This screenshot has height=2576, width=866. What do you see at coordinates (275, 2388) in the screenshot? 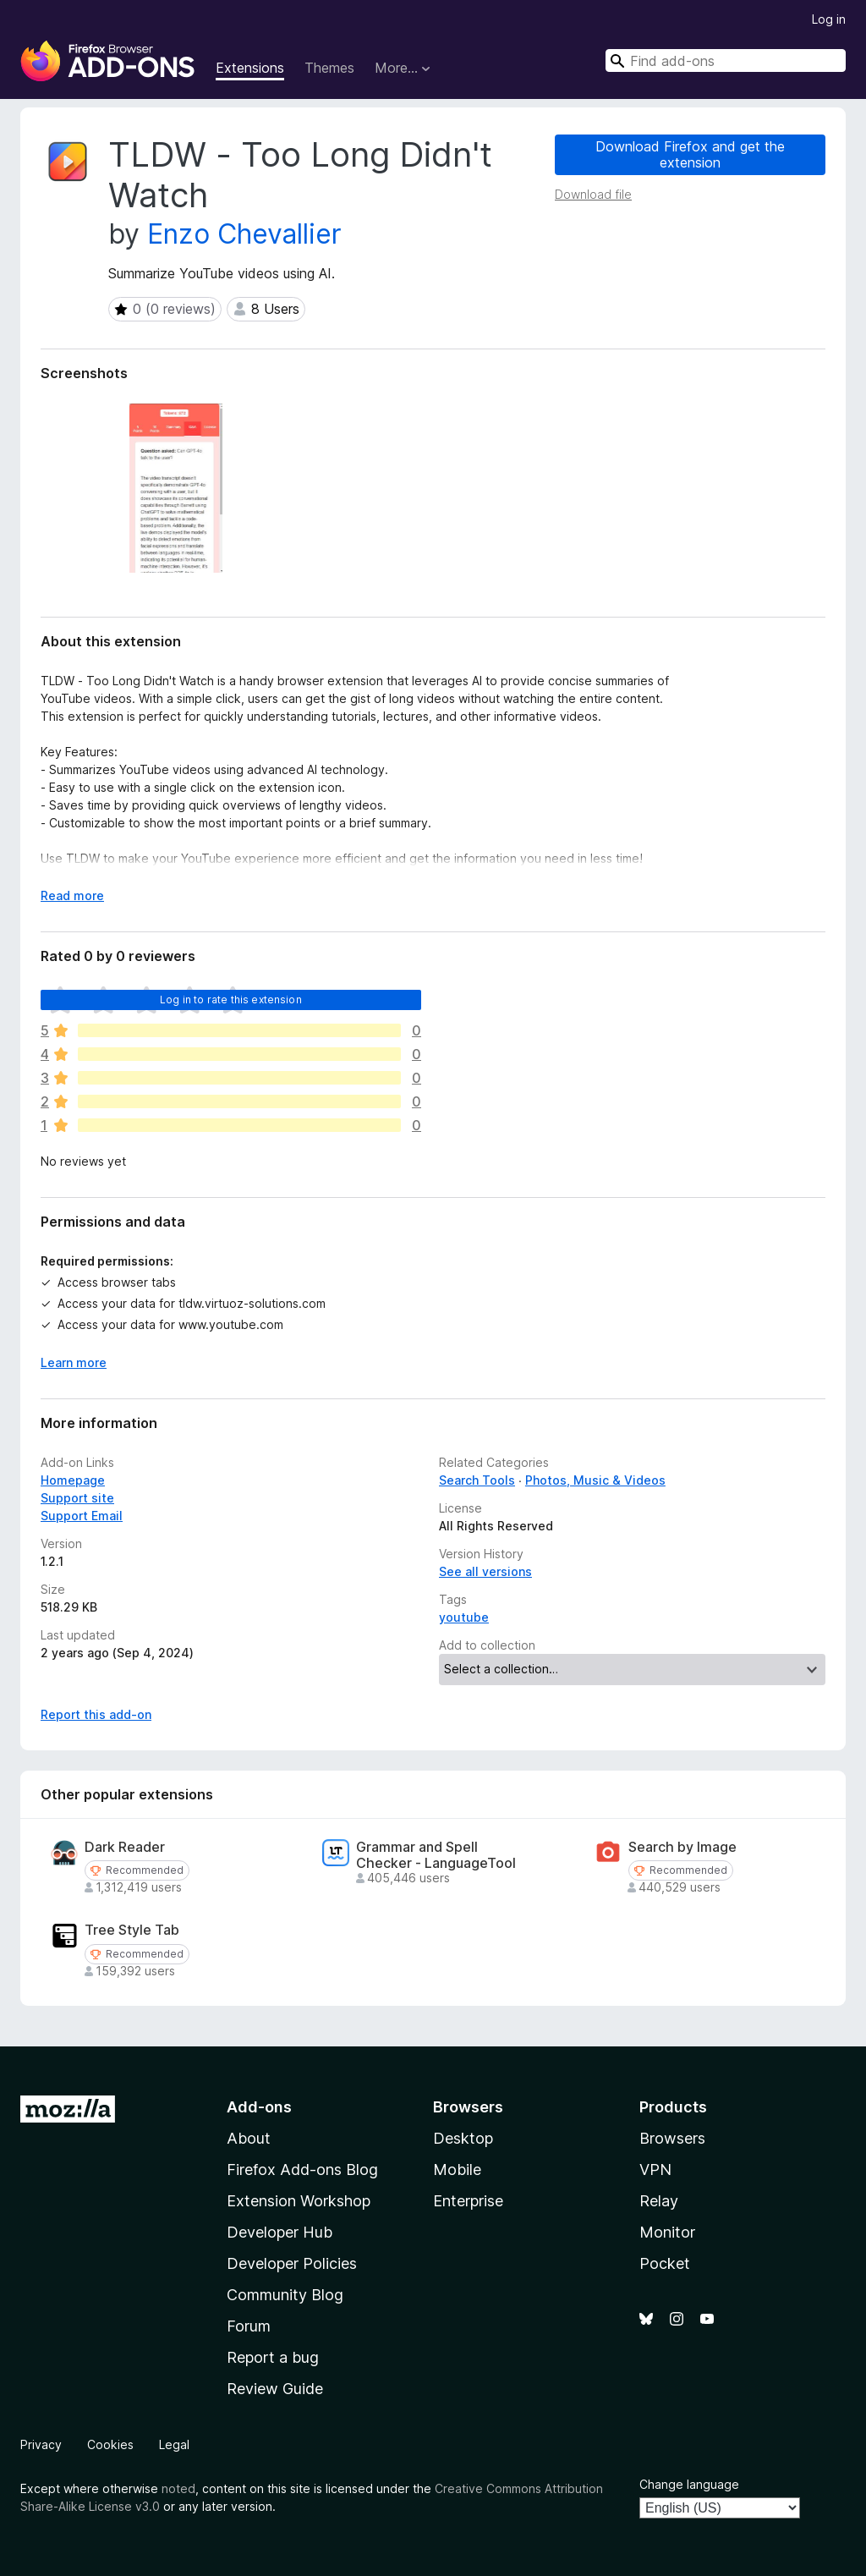
I see `Review Guide` at bounding box center [275, 2388].